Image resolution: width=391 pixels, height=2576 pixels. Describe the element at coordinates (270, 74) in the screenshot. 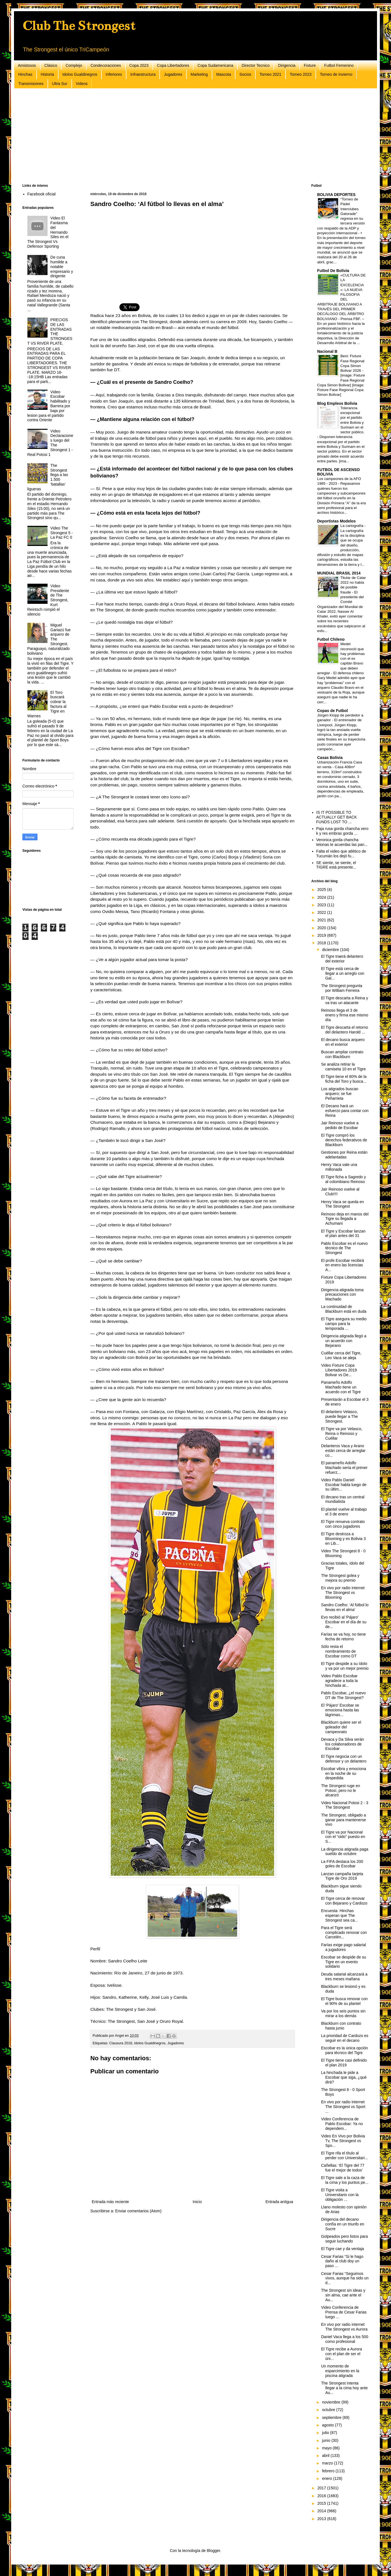

I see `Torneo 2021` at that location.